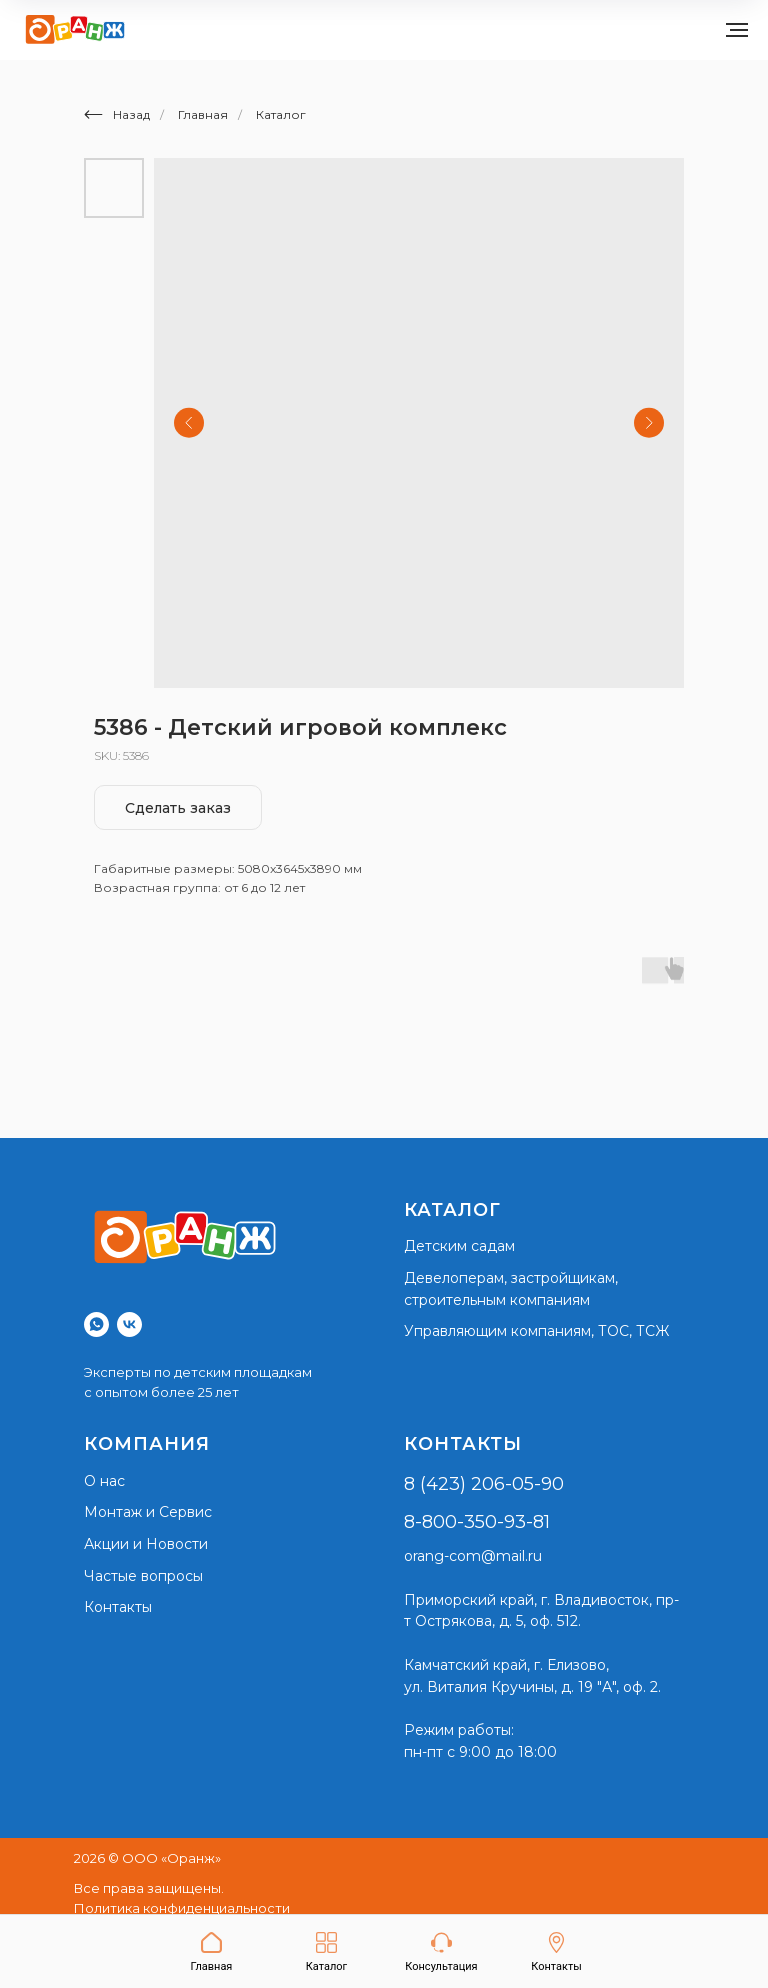 This screenshot has height=1988, width=768. What do you see at coordinates (143, 1576) in the screenshot?
I see `Частые вопросы` at bounding box center [143, 1576].